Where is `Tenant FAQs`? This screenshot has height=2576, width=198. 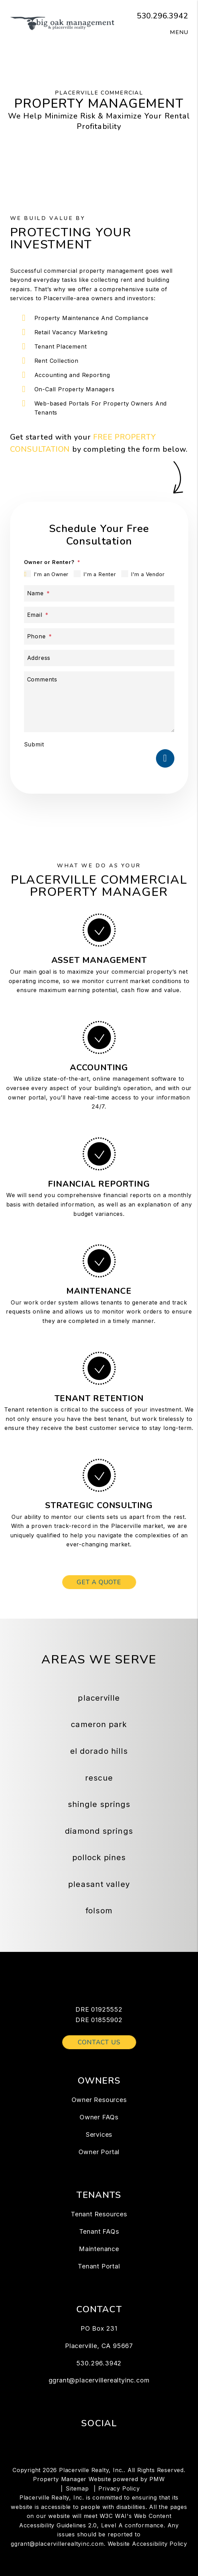 Tenant FAQs is located at coordinates (99, 2231).